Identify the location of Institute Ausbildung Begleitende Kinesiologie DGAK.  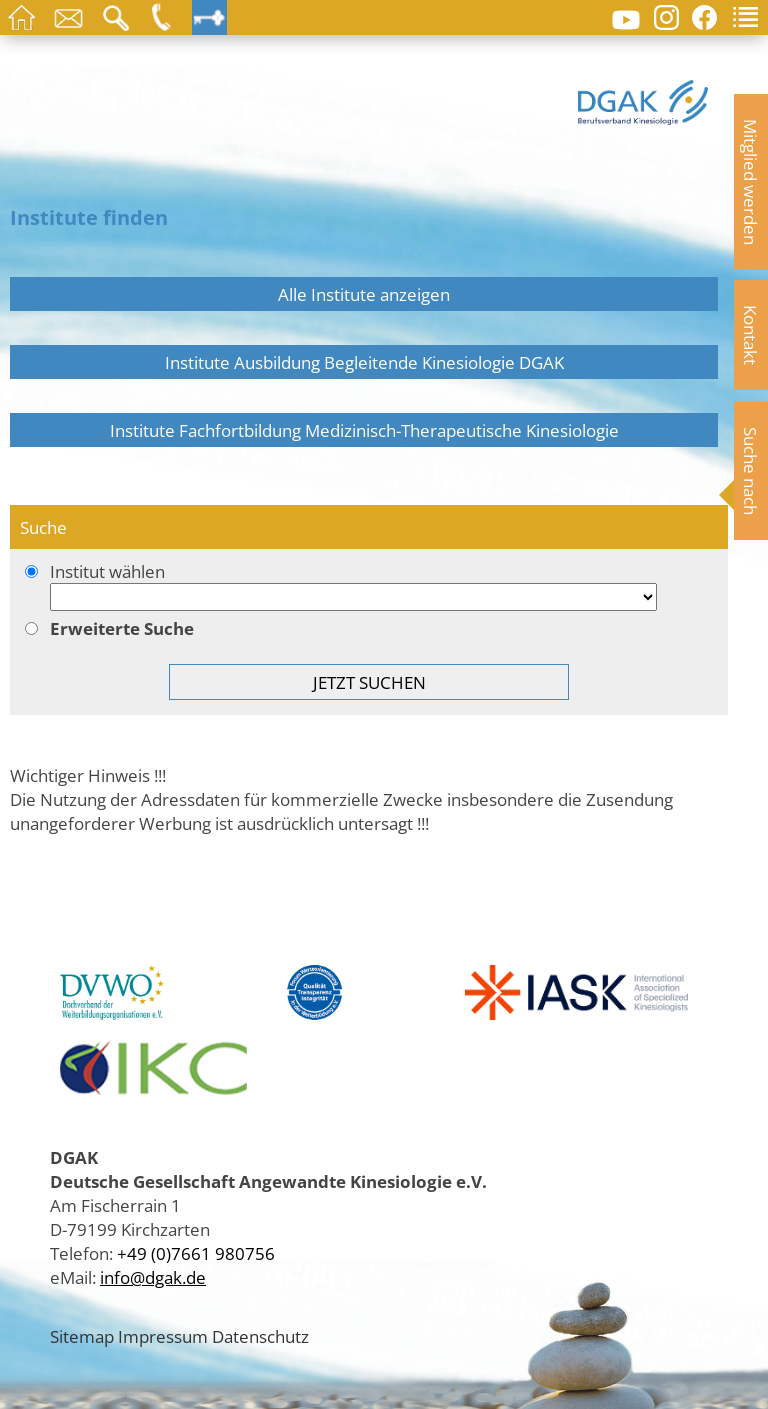
(364, 362).